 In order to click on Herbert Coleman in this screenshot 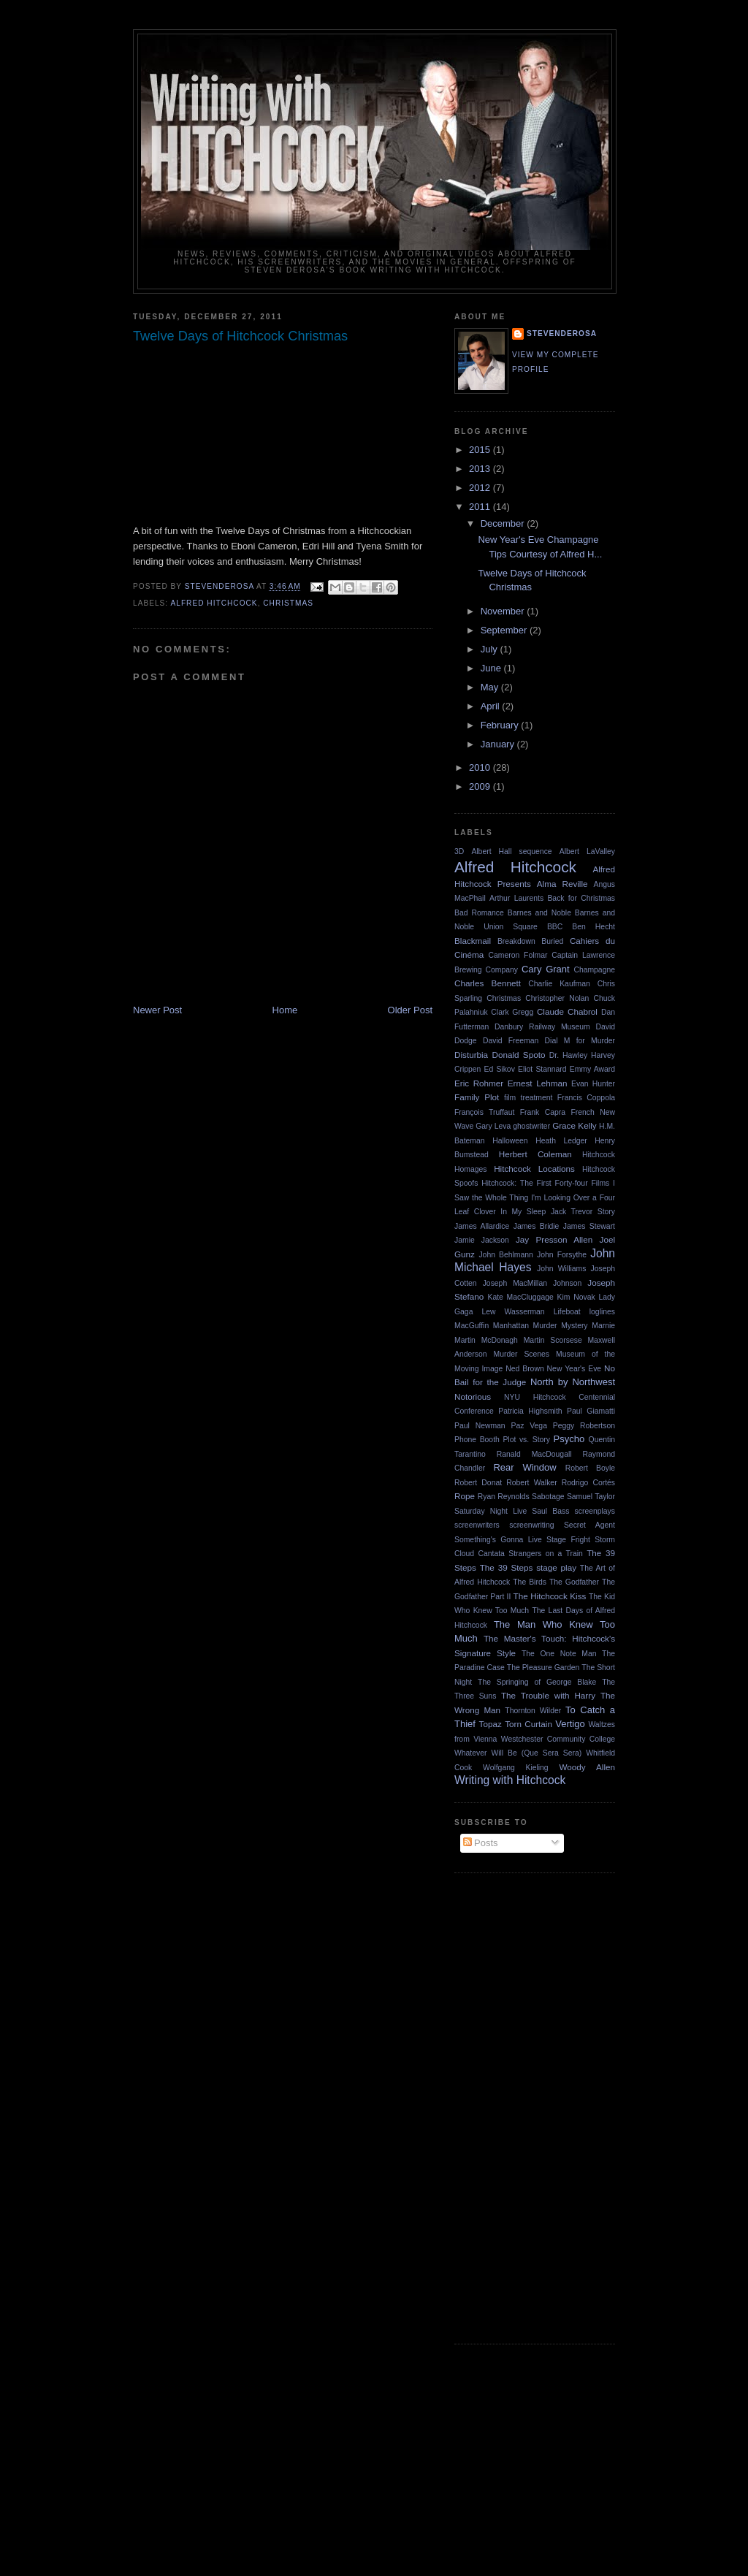, I will do `click(535, 1154)`.